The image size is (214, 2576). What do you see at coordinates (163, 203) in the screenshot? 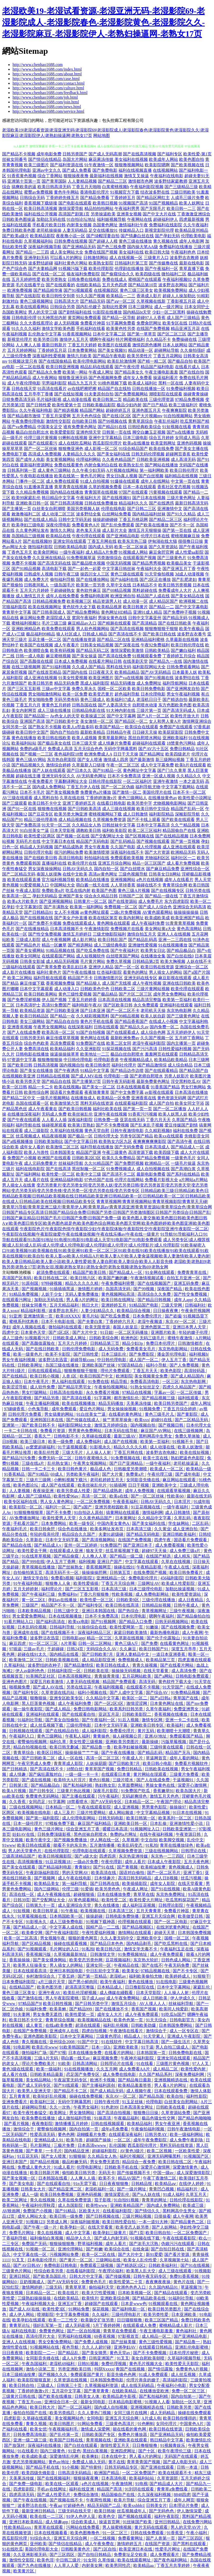
I see `91国产视频精品` at bounding box center [163, 203].